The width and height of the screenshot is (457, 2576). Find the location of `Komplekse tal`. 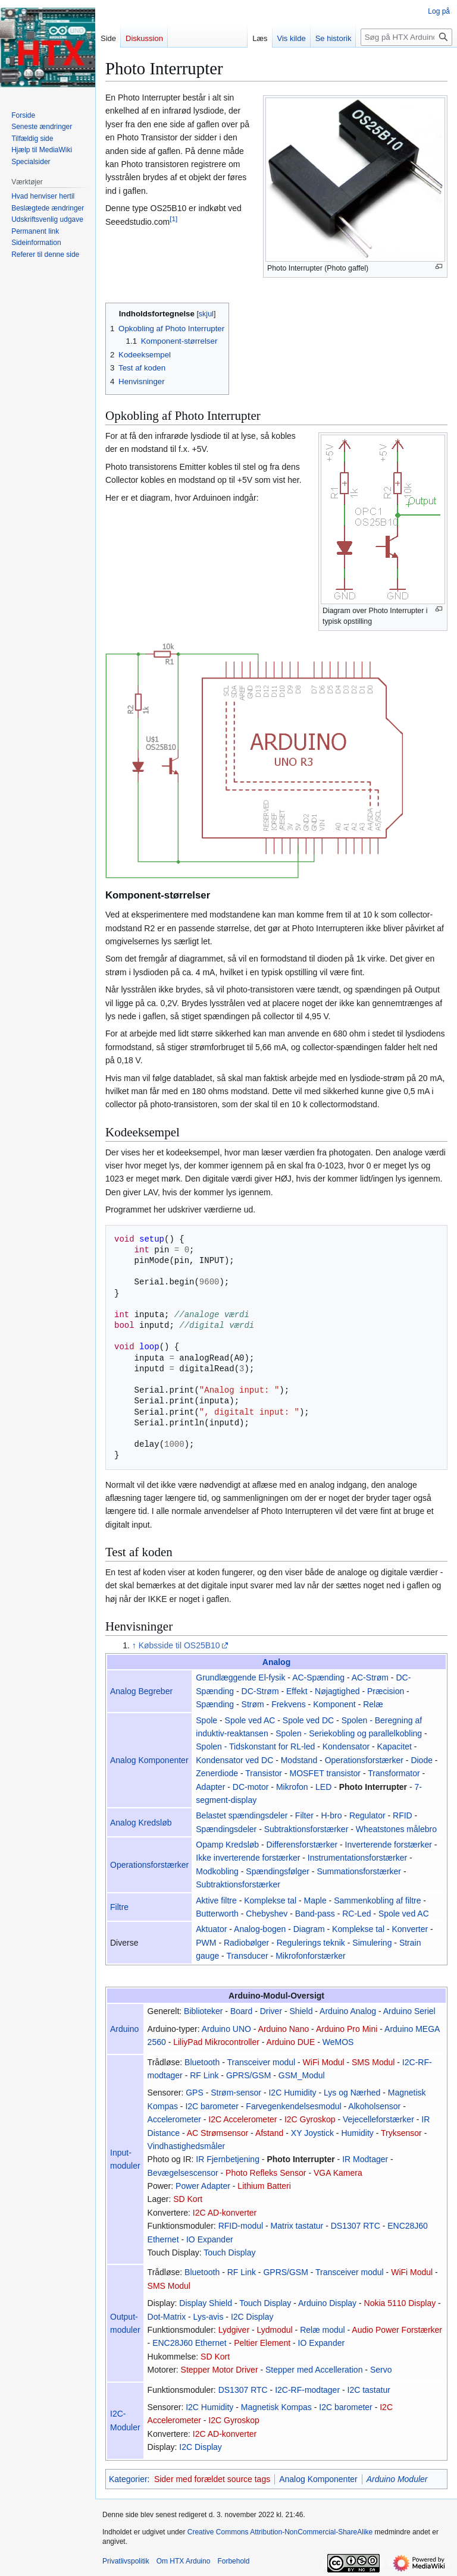

Komplekse tal is located at coordinates (270, 1900).